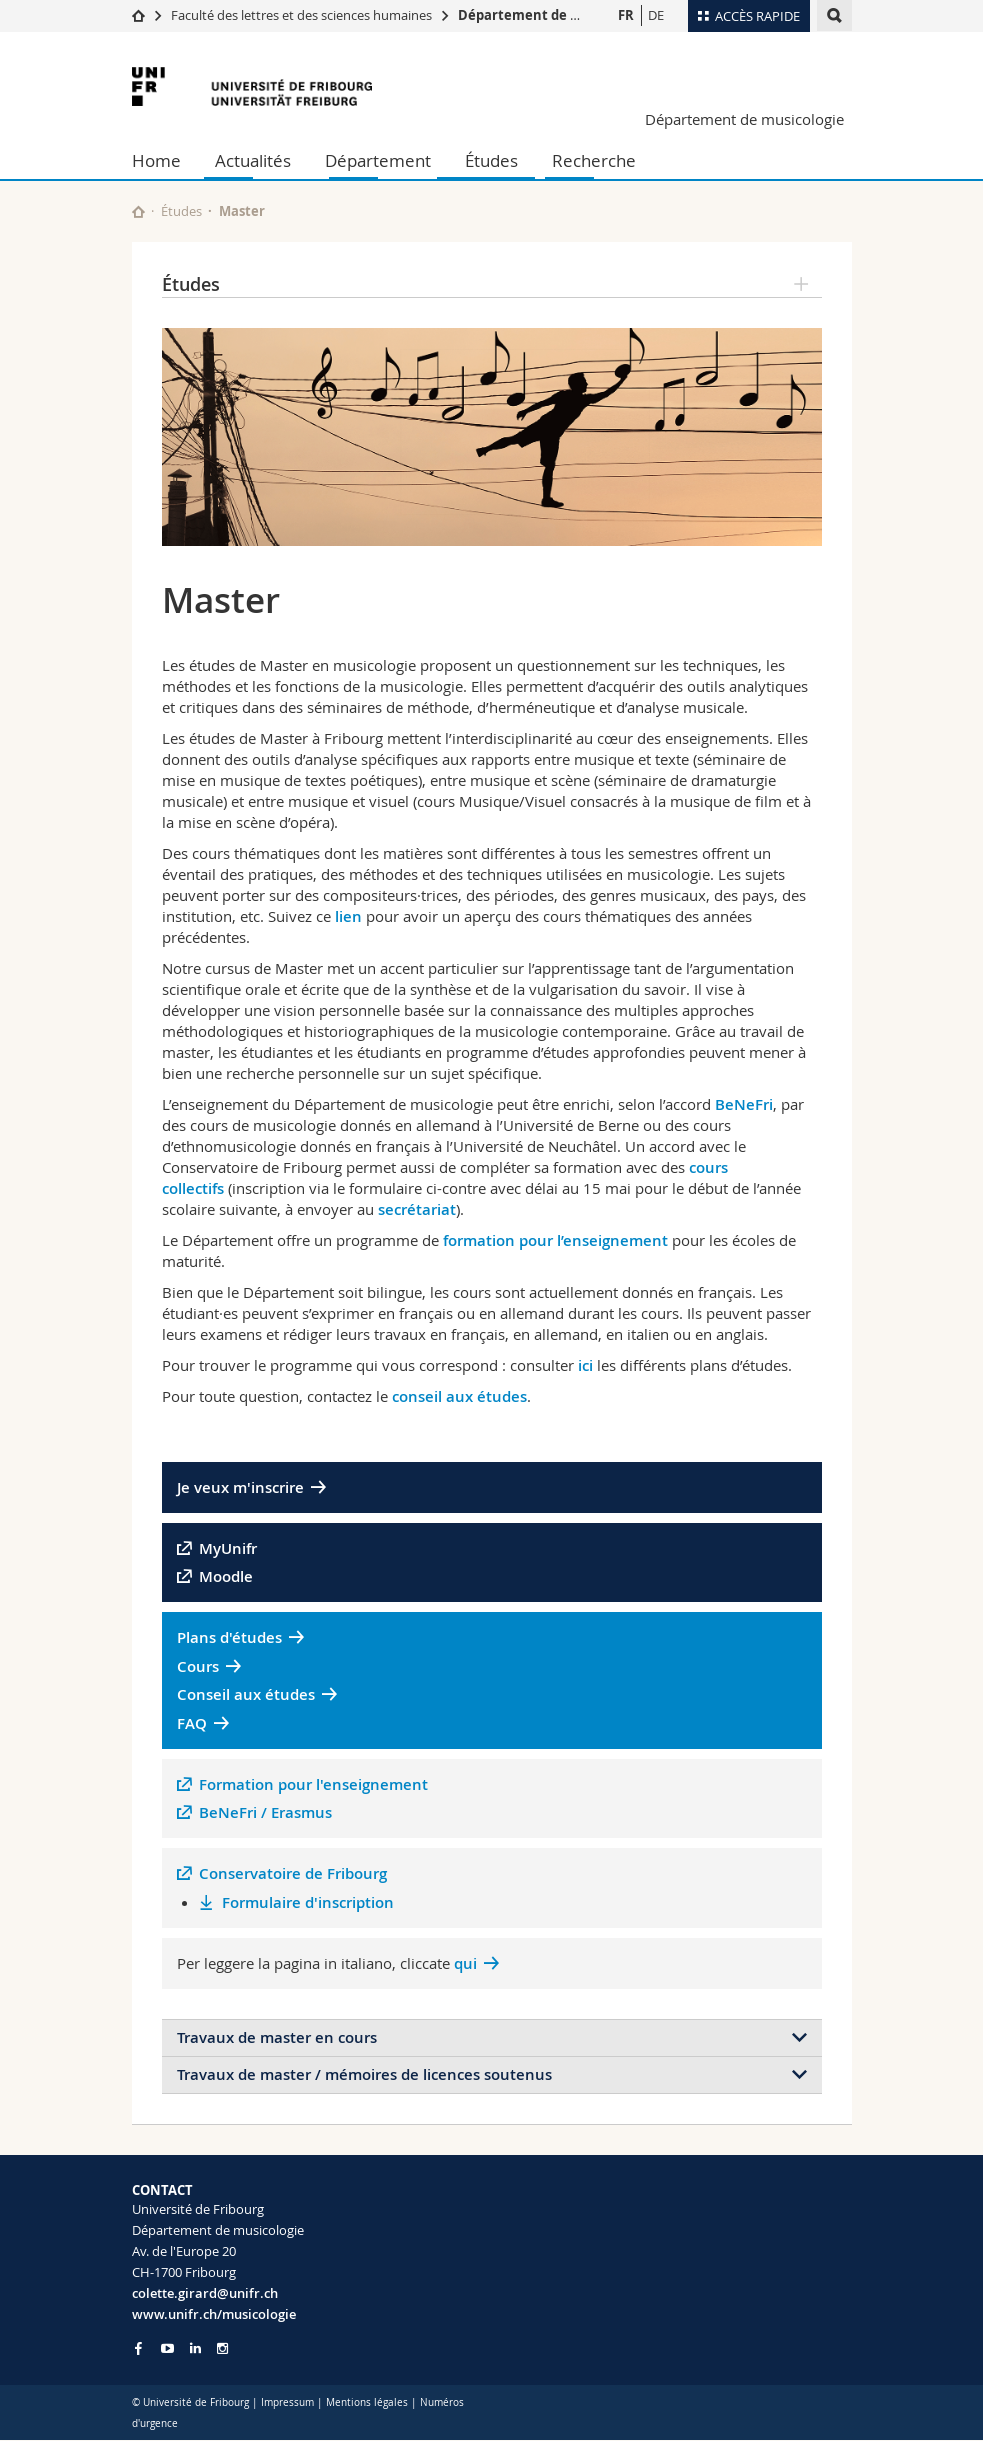 The image size is (983, 2441). Describe the element at coordinates (465, 1963) in the screenshot. I see `qui` at that location.